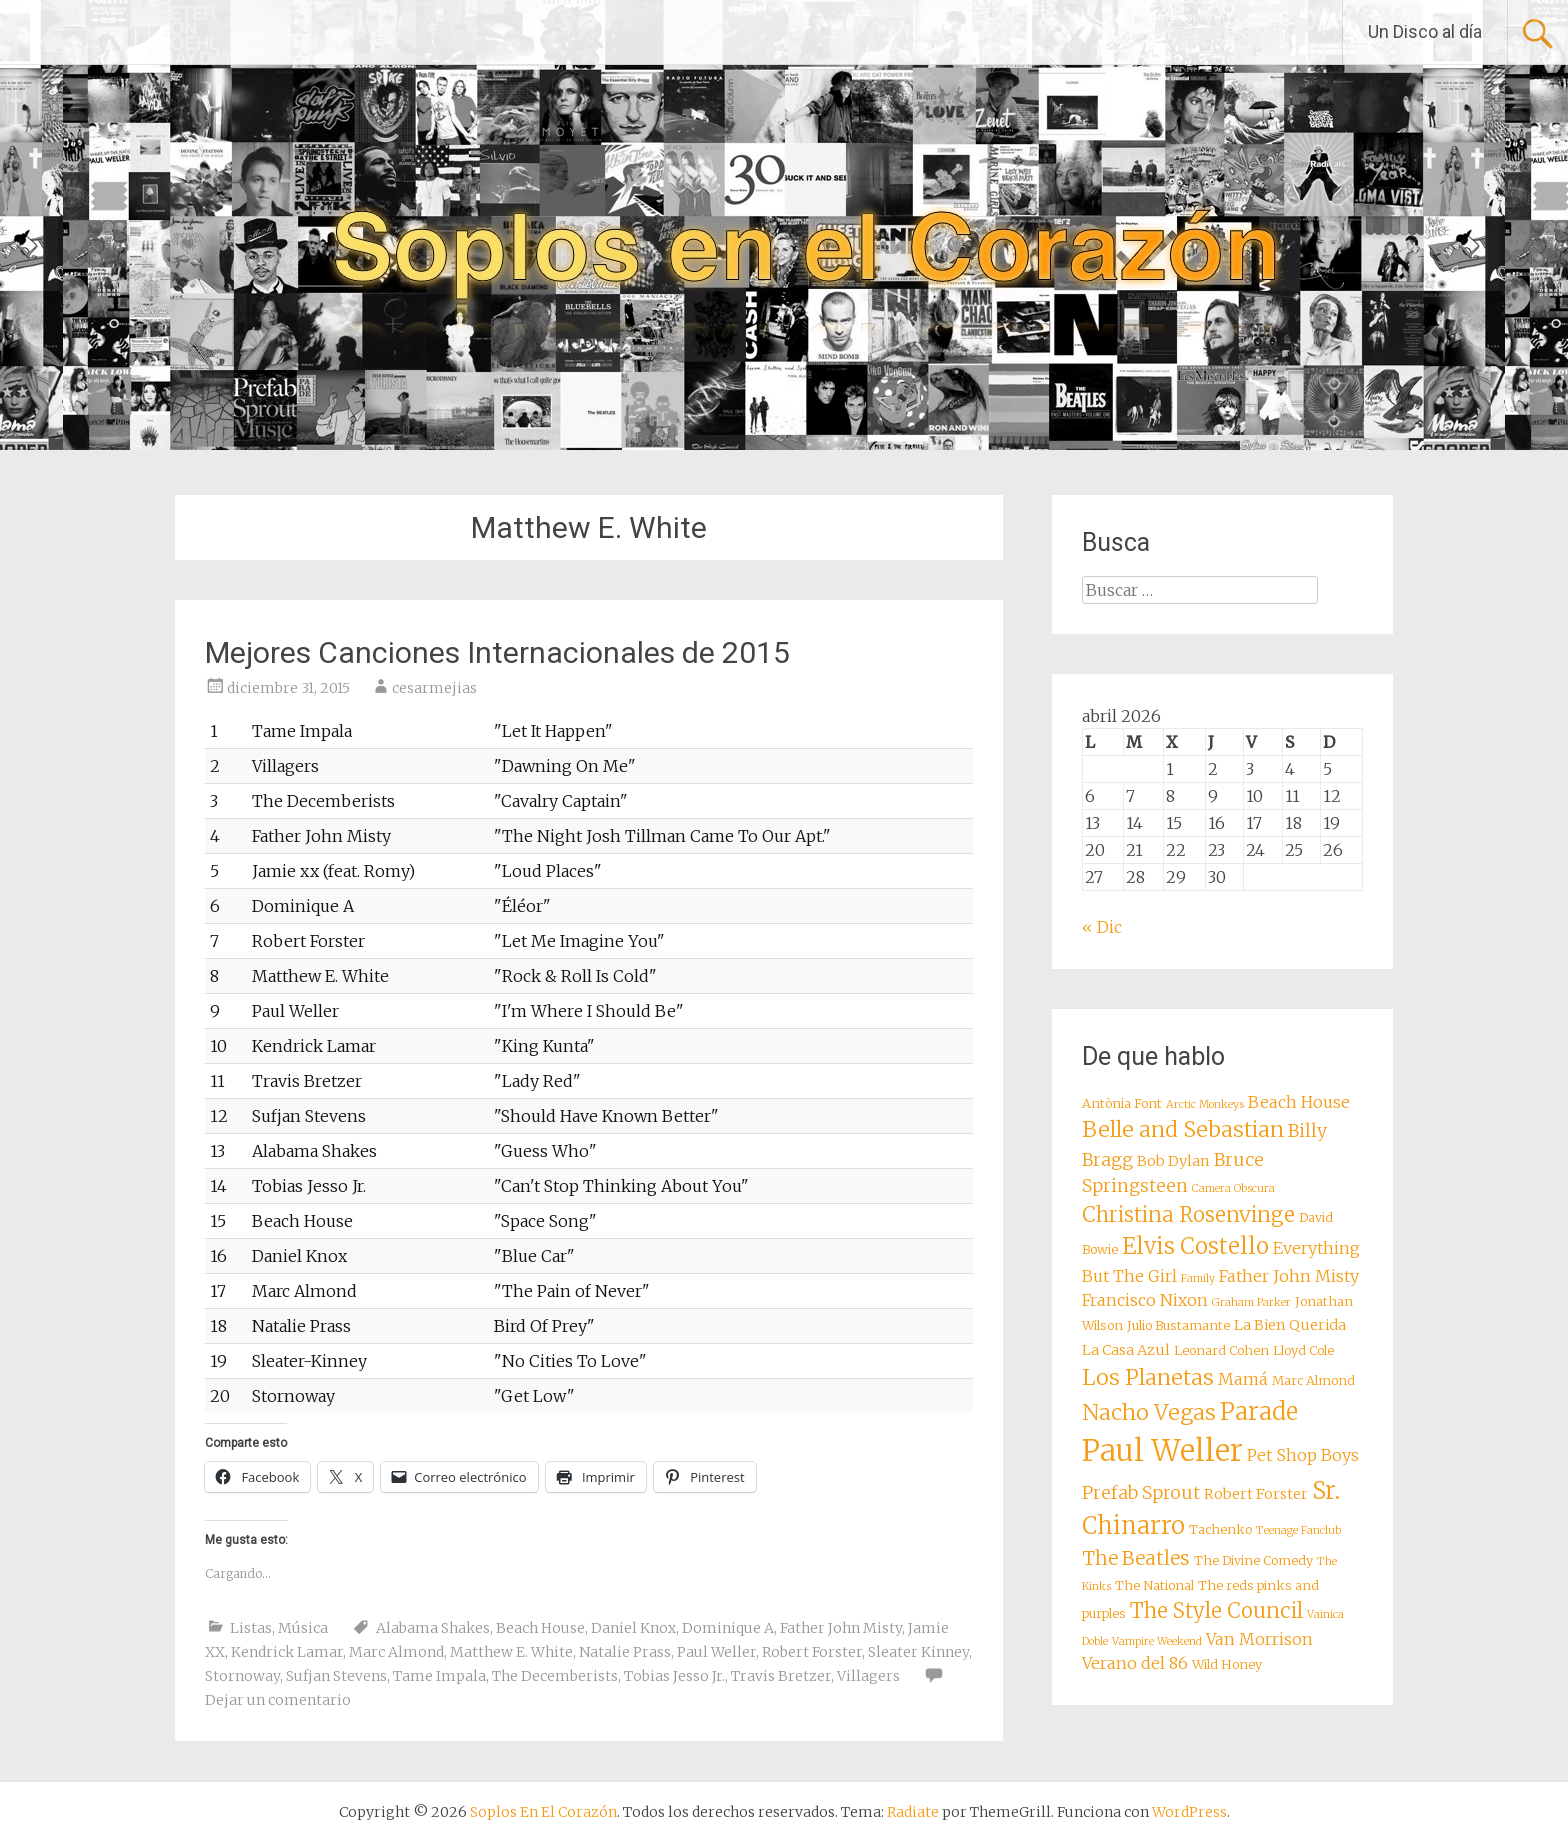 This screenshot has height=1843, width=1568. Describe the element at coordinates (278, 1700) in the screenshot. I see `Dejar un comentario` at that location.